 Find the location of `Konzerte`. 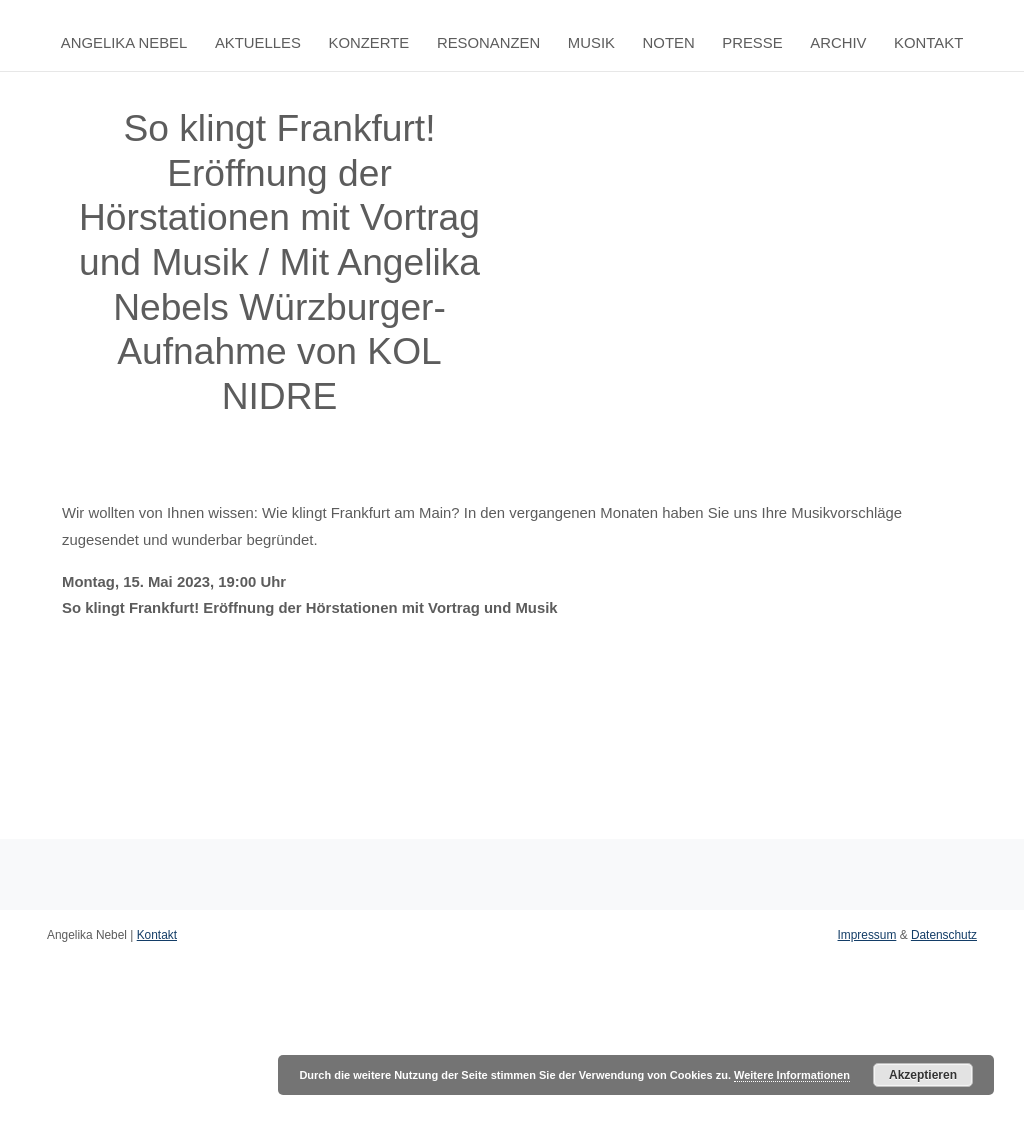

Konzerte is located at coordinates (369, 43).